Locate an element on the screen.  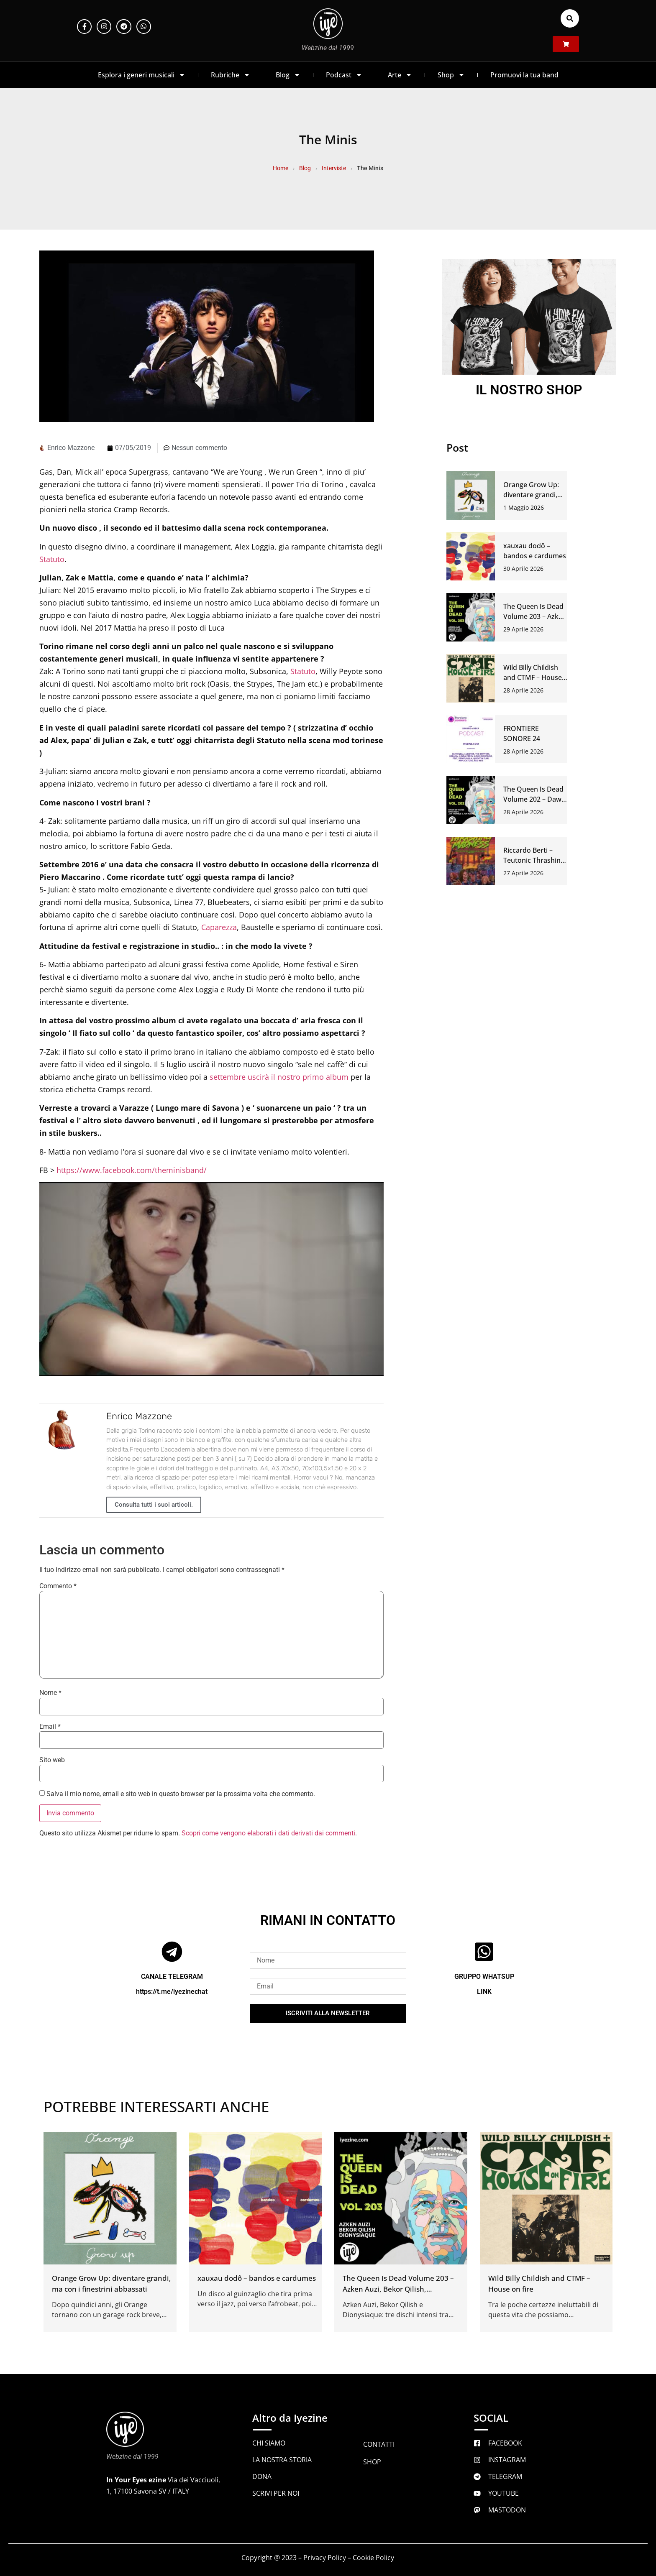
settembre uscirà il nostro primo album is located at coordinates (279, 1077).